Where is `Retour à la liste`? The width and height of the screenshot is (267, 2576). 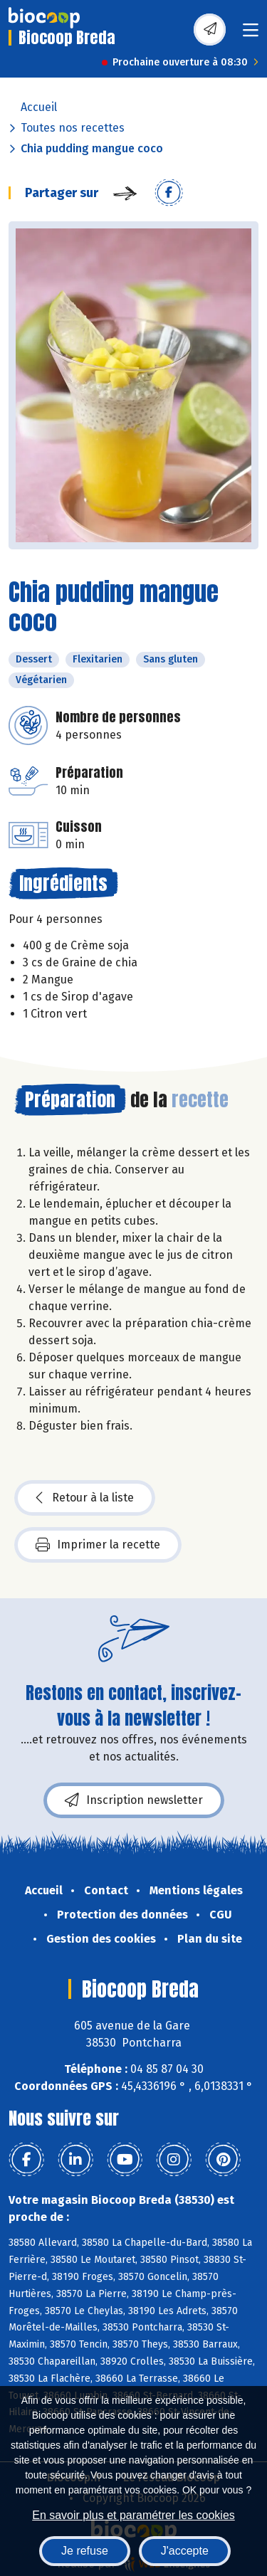 Retour à la liste is located at coordinates (85, 1498).